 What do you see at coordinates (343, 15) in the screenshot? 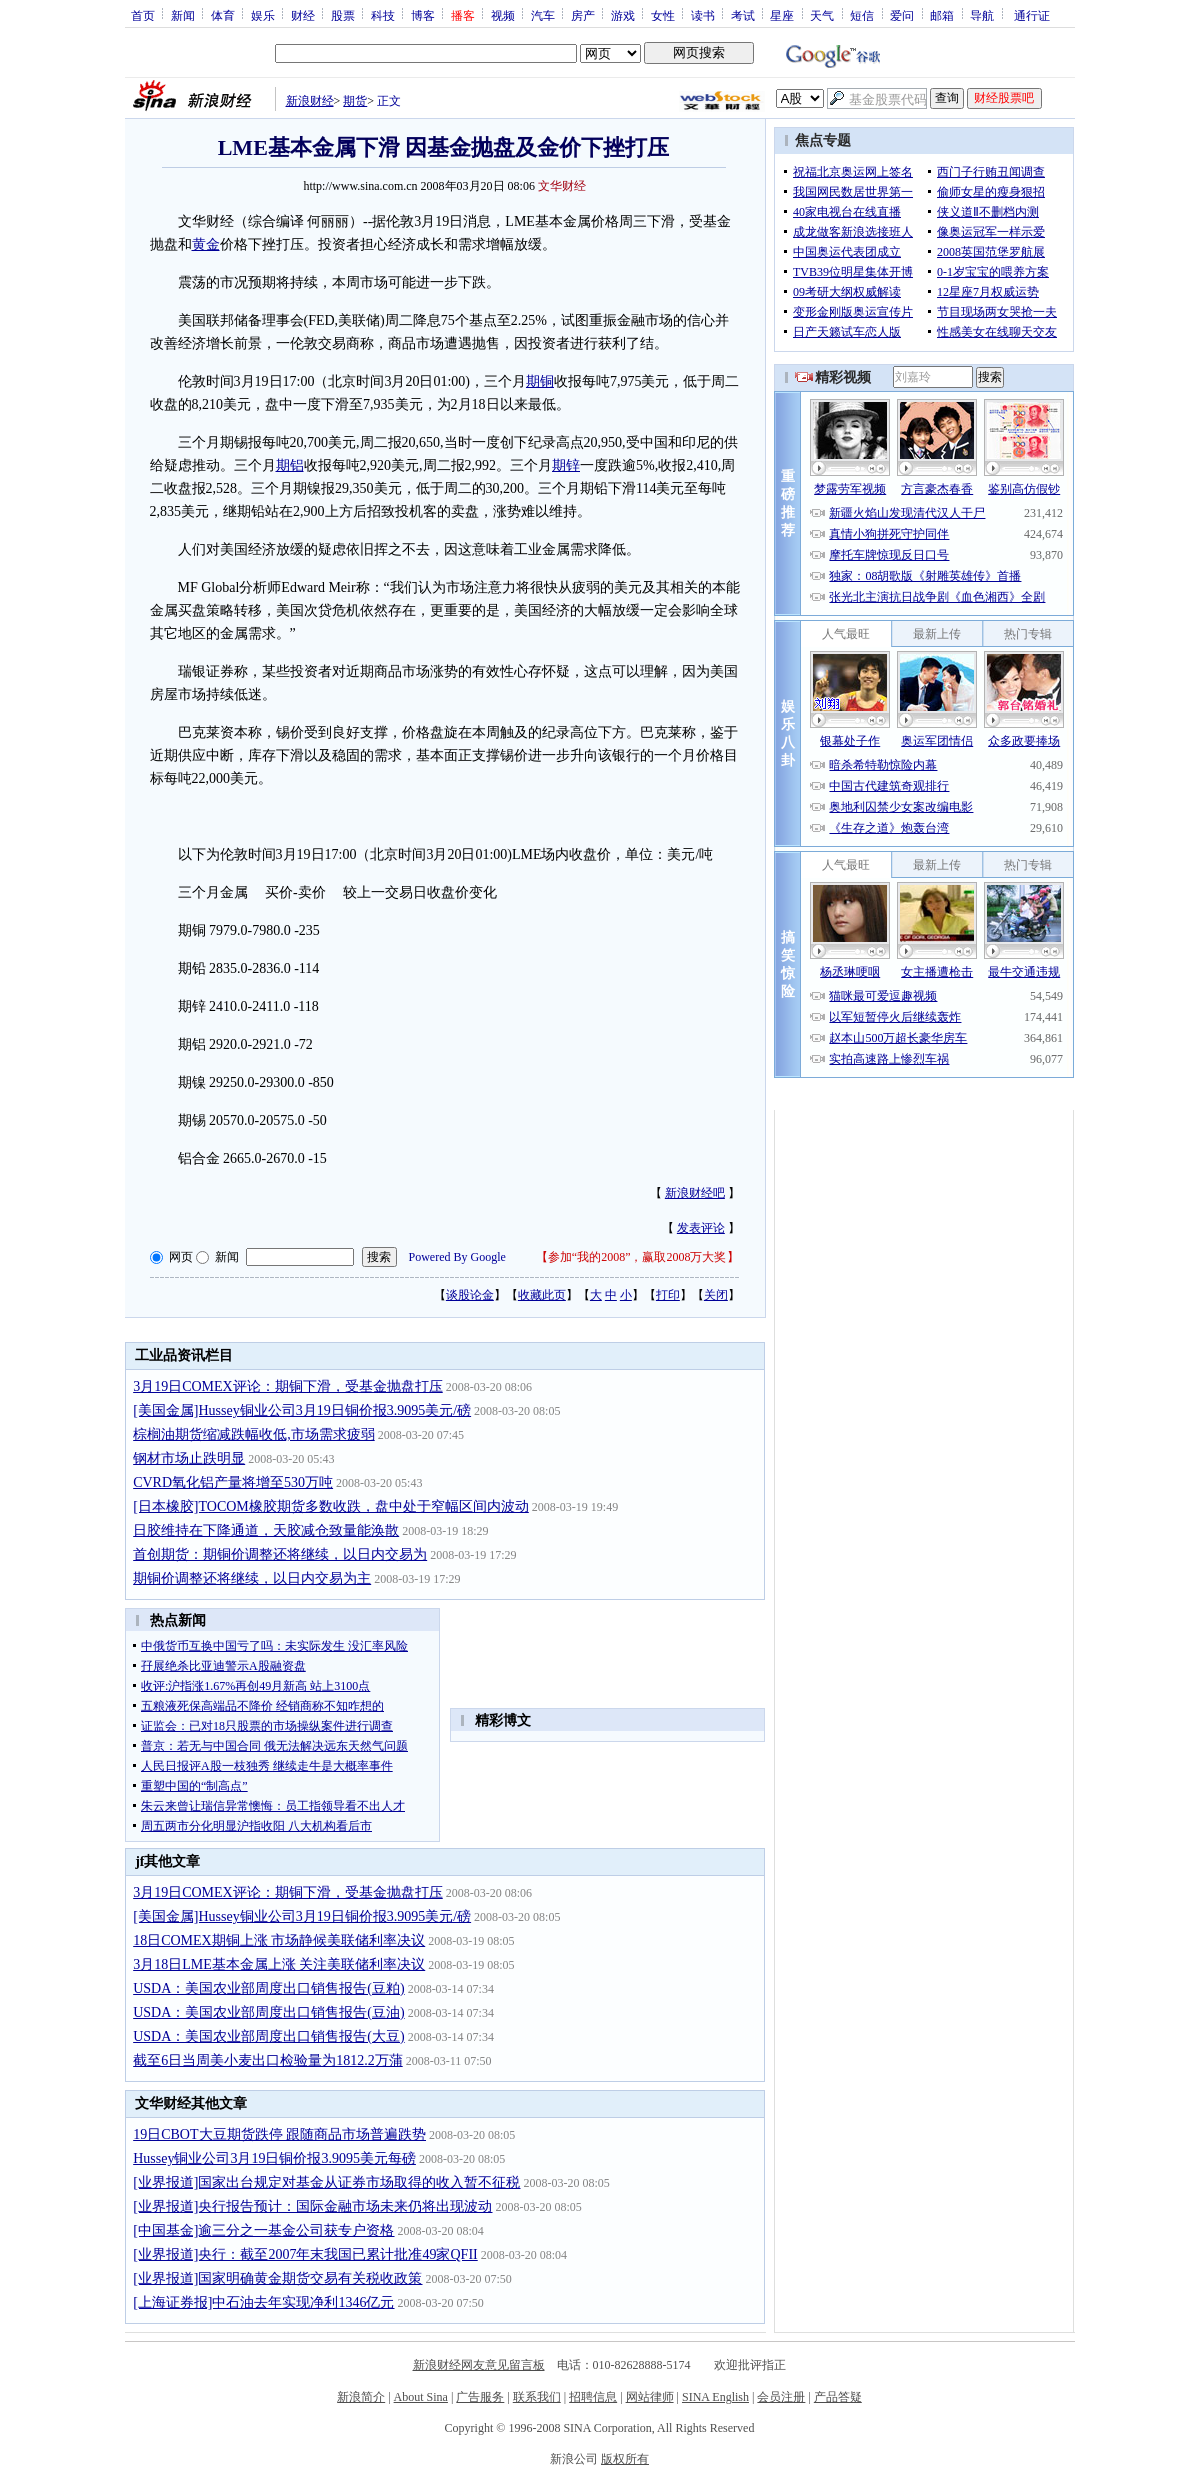
I see `股票` at bounding box center [343, 15].